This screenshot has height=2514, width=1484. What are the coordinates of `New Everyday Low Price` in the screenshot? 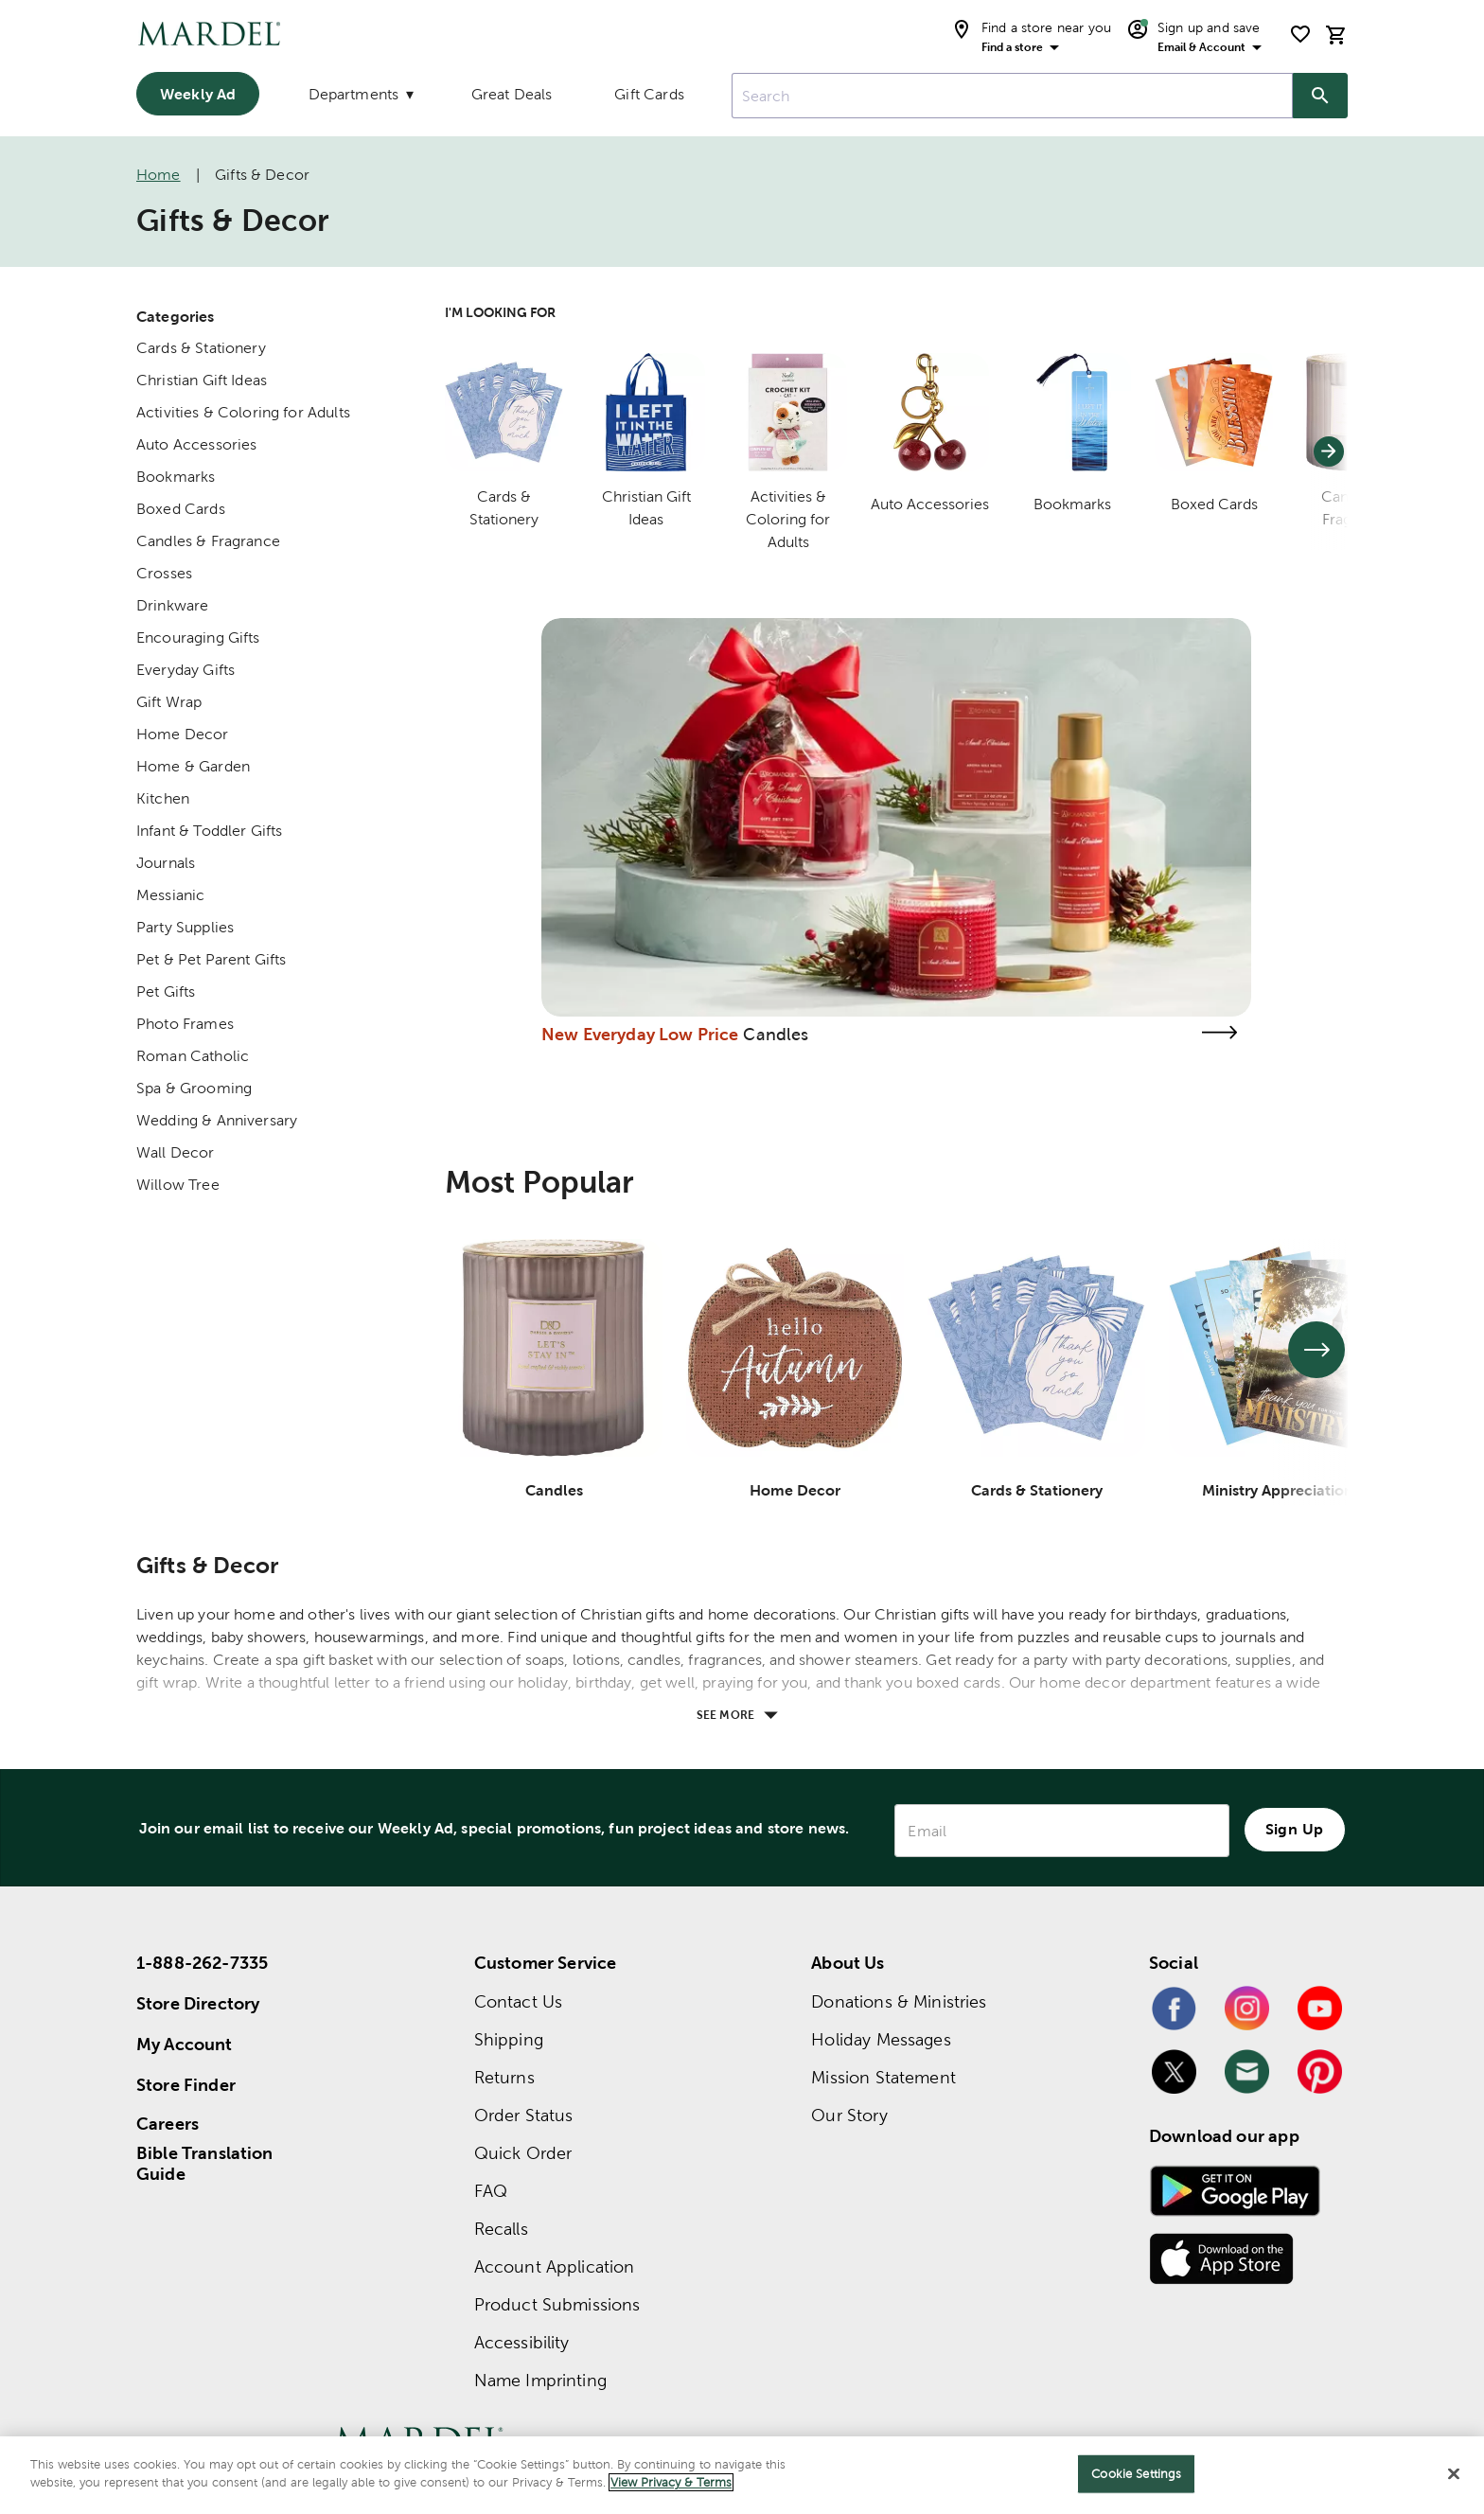 It's located at (639, 1034).